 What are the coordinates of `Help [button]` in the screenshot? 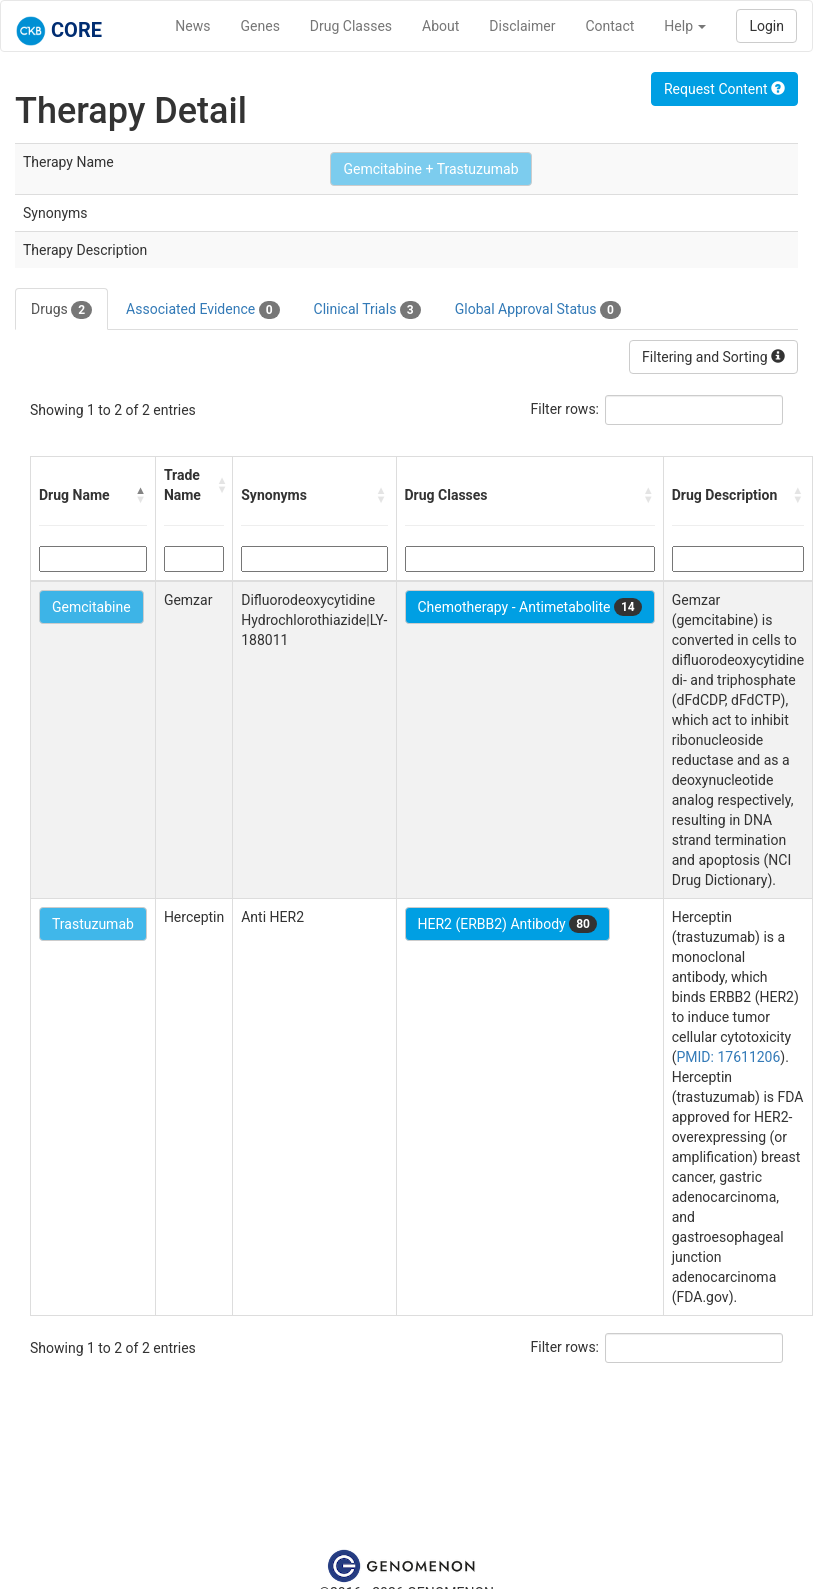 It's located at (685, 26).